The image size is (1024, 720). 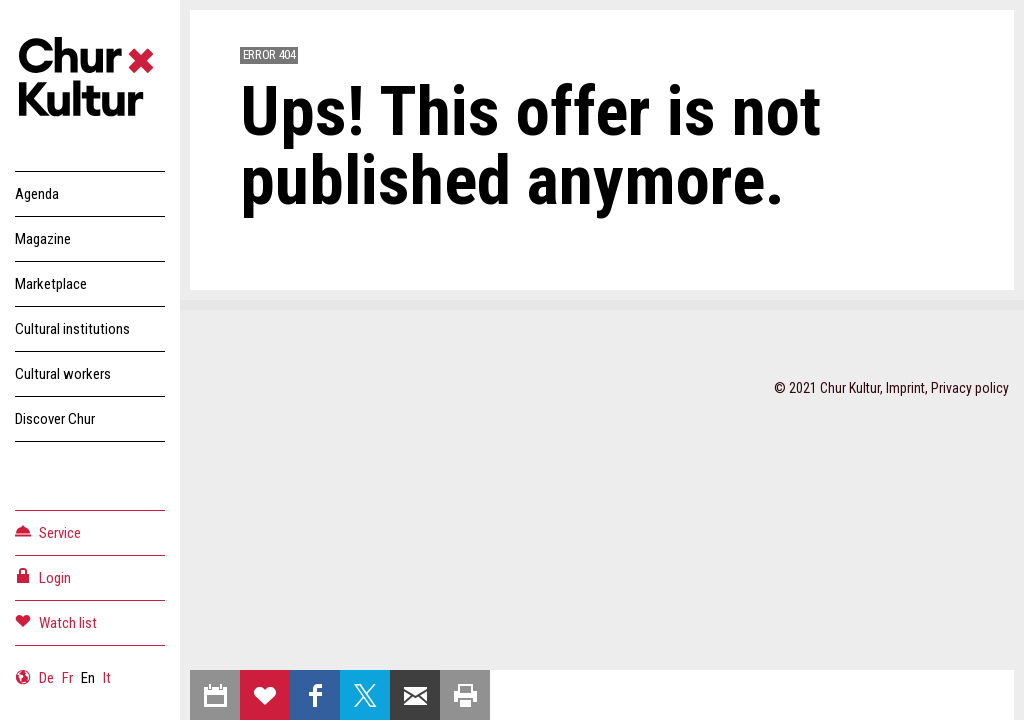 What do you see at coordinates (72, 329) in the screenshot?
I see `Cultural institutions` at bounding box center [72, 329].